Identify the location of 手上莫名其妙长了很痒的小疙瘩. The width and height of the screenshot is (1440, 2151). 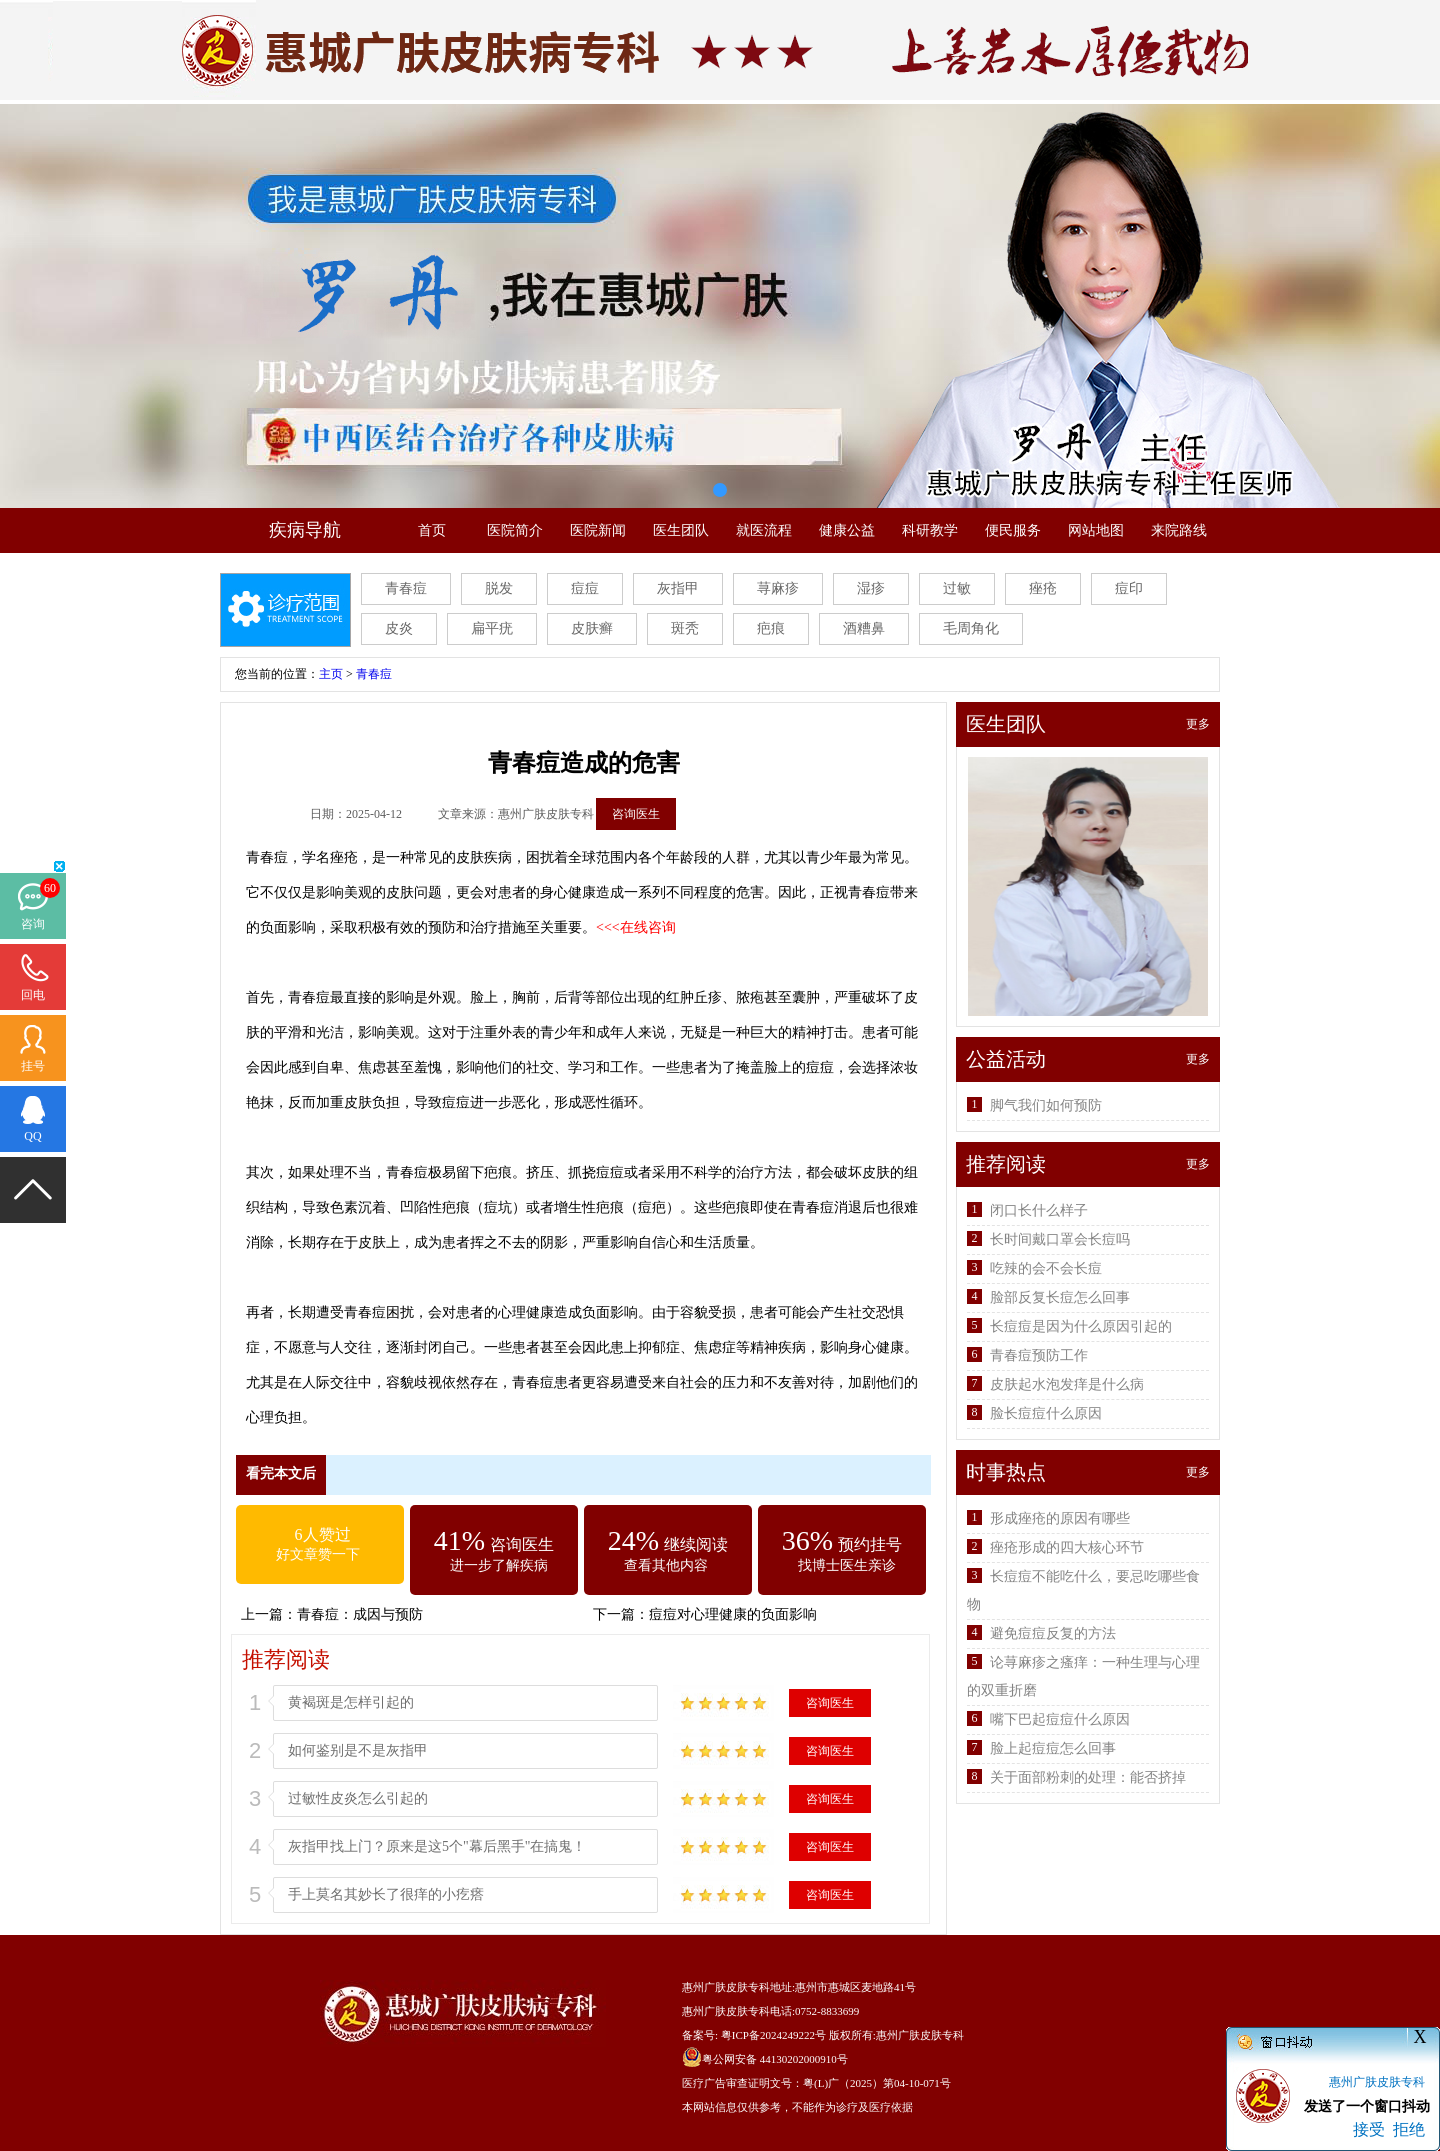
(386, 1894).